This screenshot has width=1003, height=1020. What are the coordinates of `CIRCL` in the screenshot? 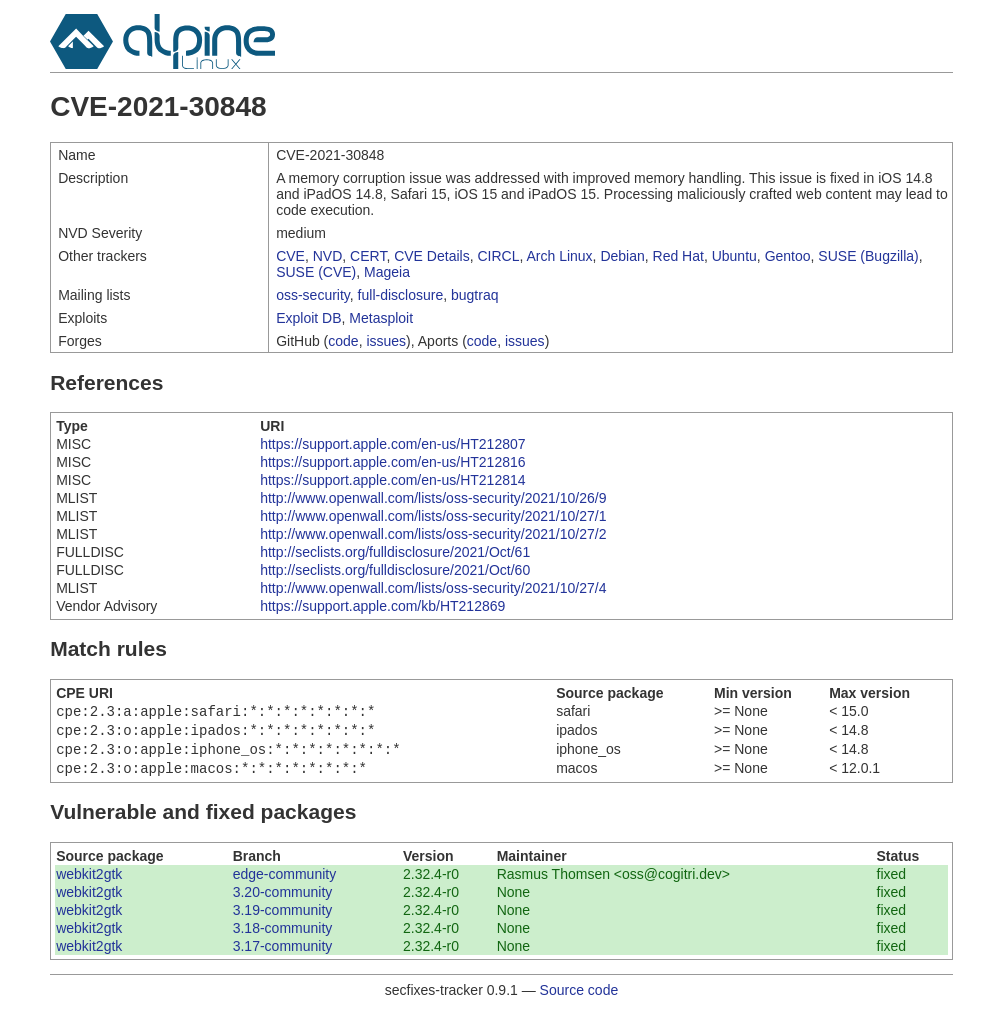 It's located at (498, 256).